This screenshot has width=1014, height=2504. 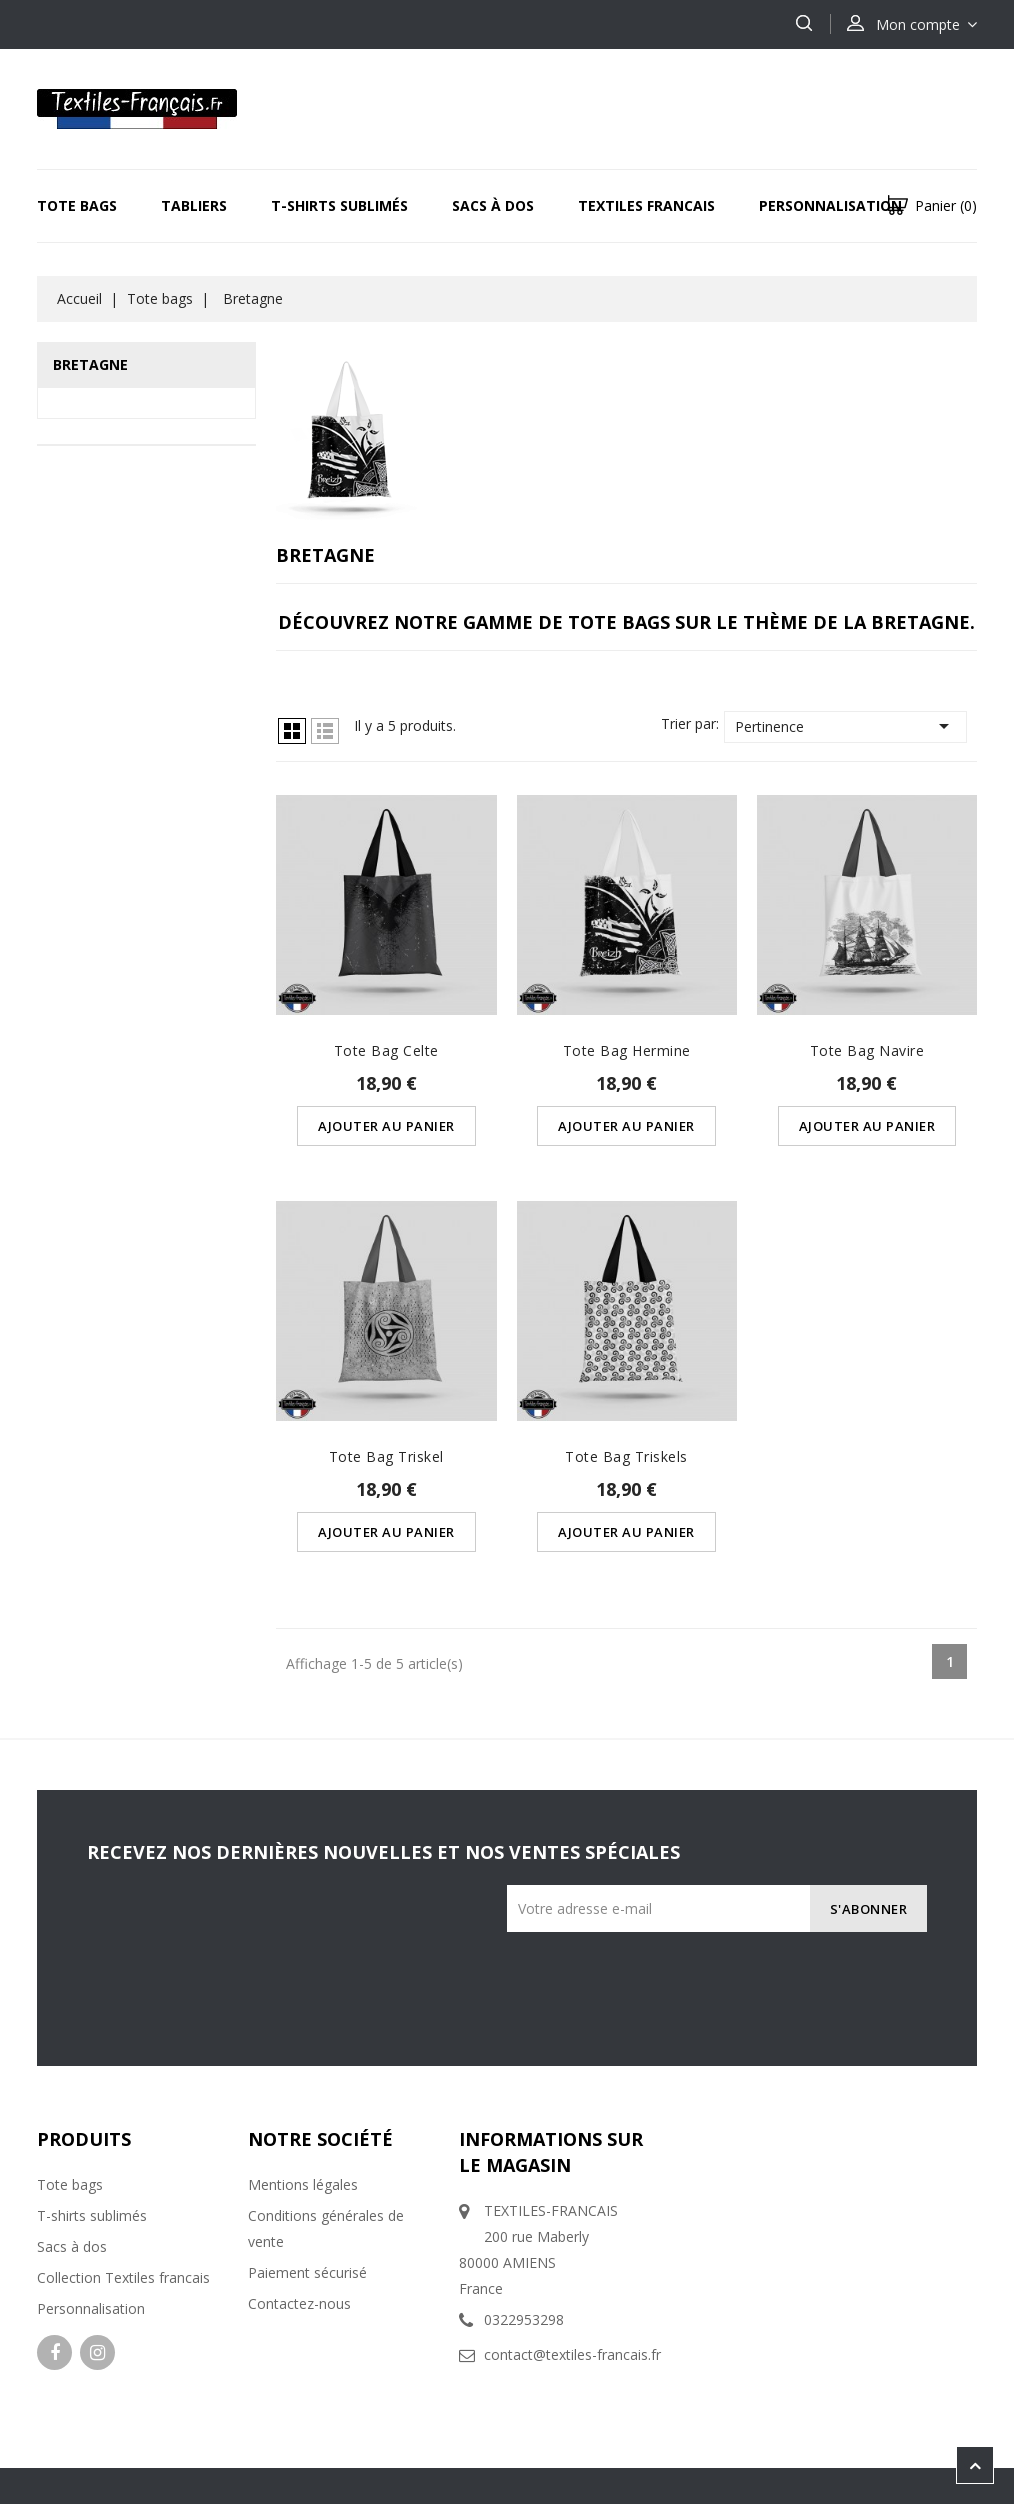 I want to click on Tote Bag Triskels, so click(x=626, y=1456).